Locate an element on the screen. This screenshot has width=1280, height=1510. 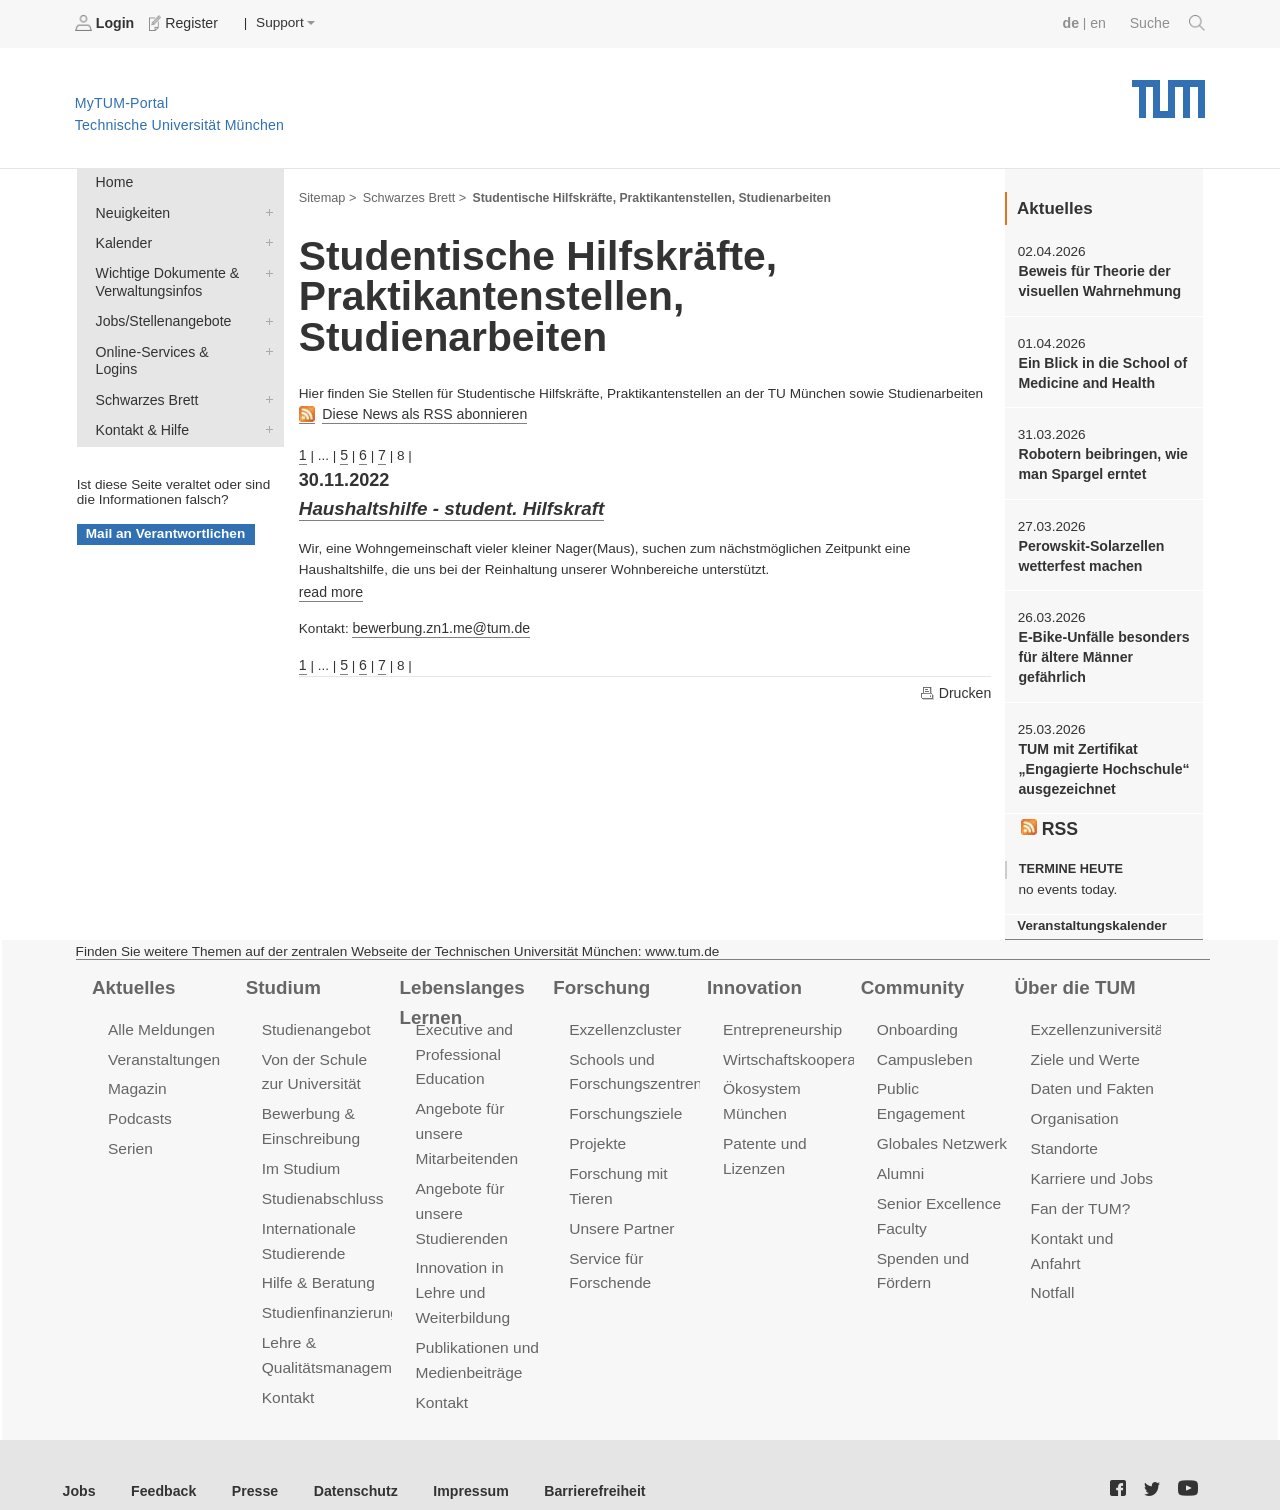
Diese News als RSS abonnieren is located at coordinates (420, 412).